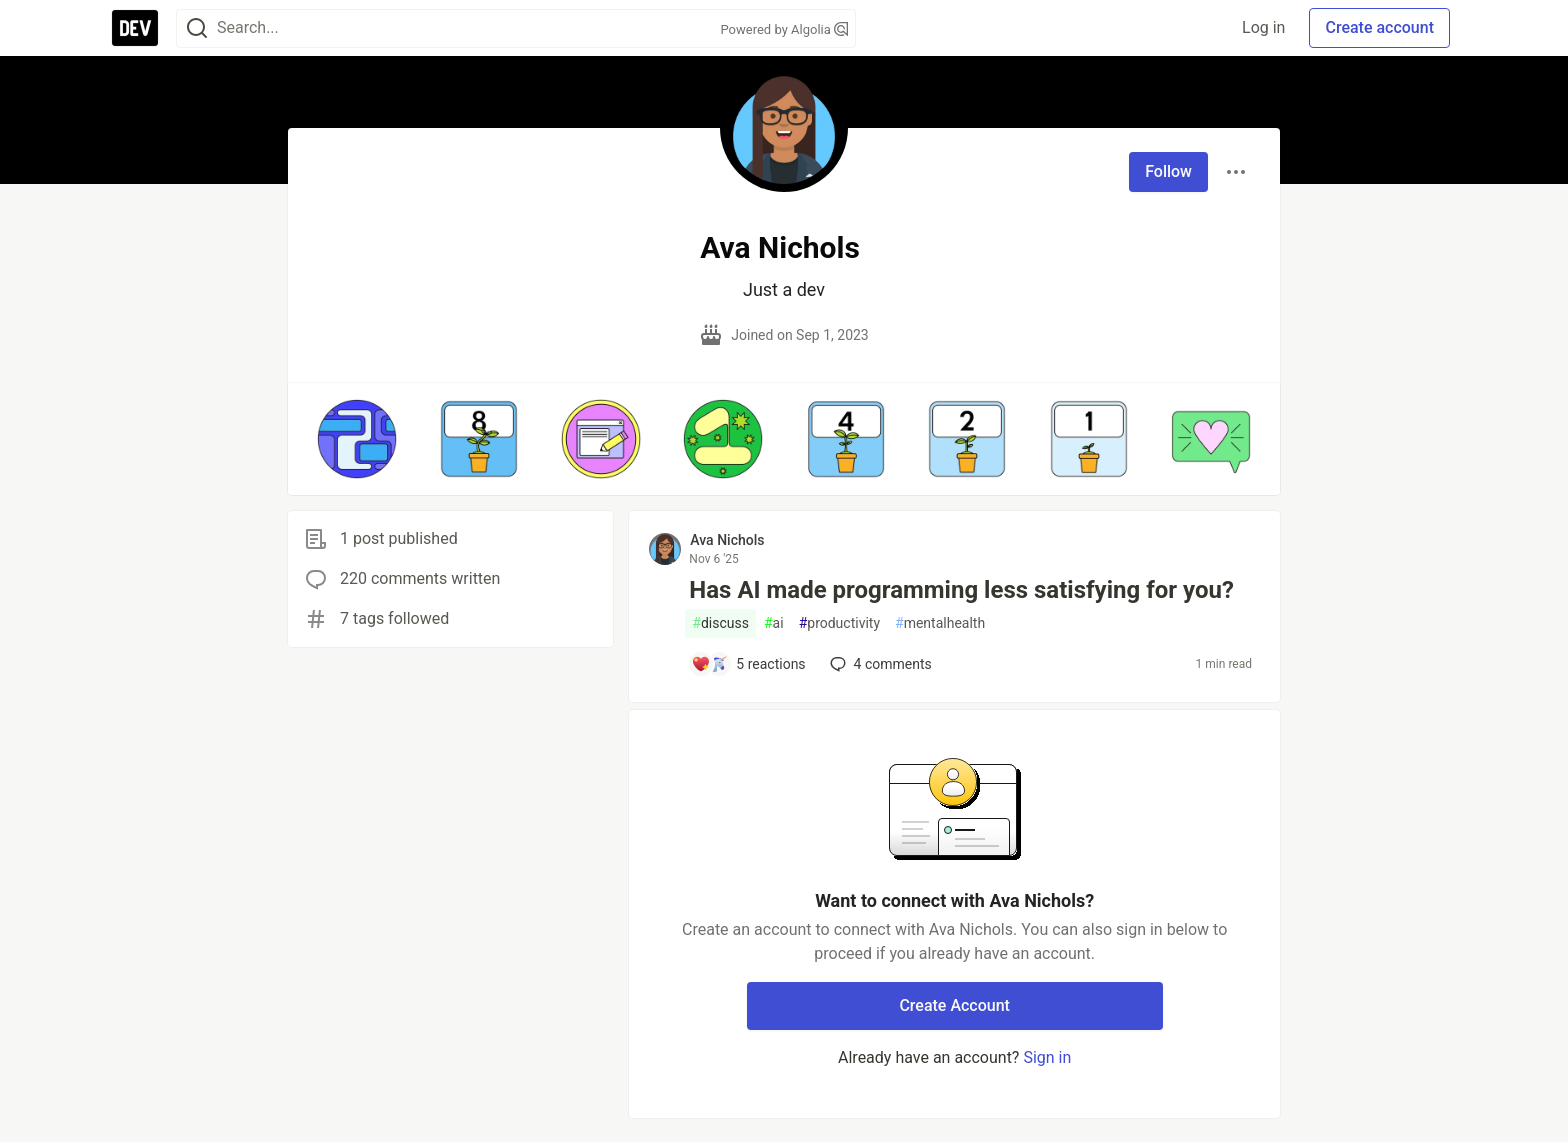 The width and height of the screenshot is (1568, 1142). I want to click on ai, so click(774, 623).